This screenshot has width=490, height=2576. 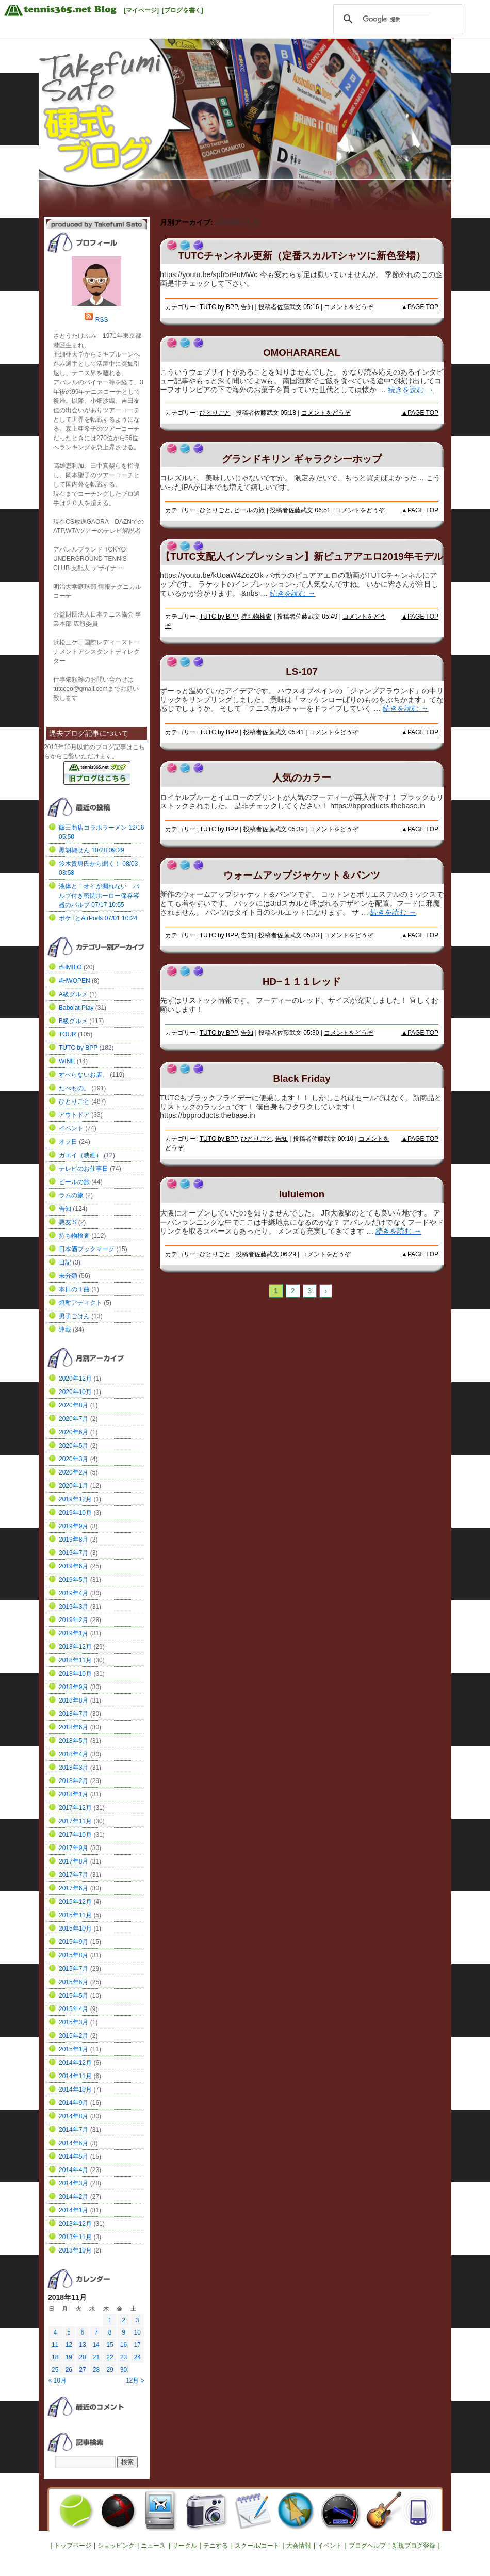 What do you see at coordinates (397, 19) in the screenshot?
I see `[検索]` at bounding box center [397, 19].